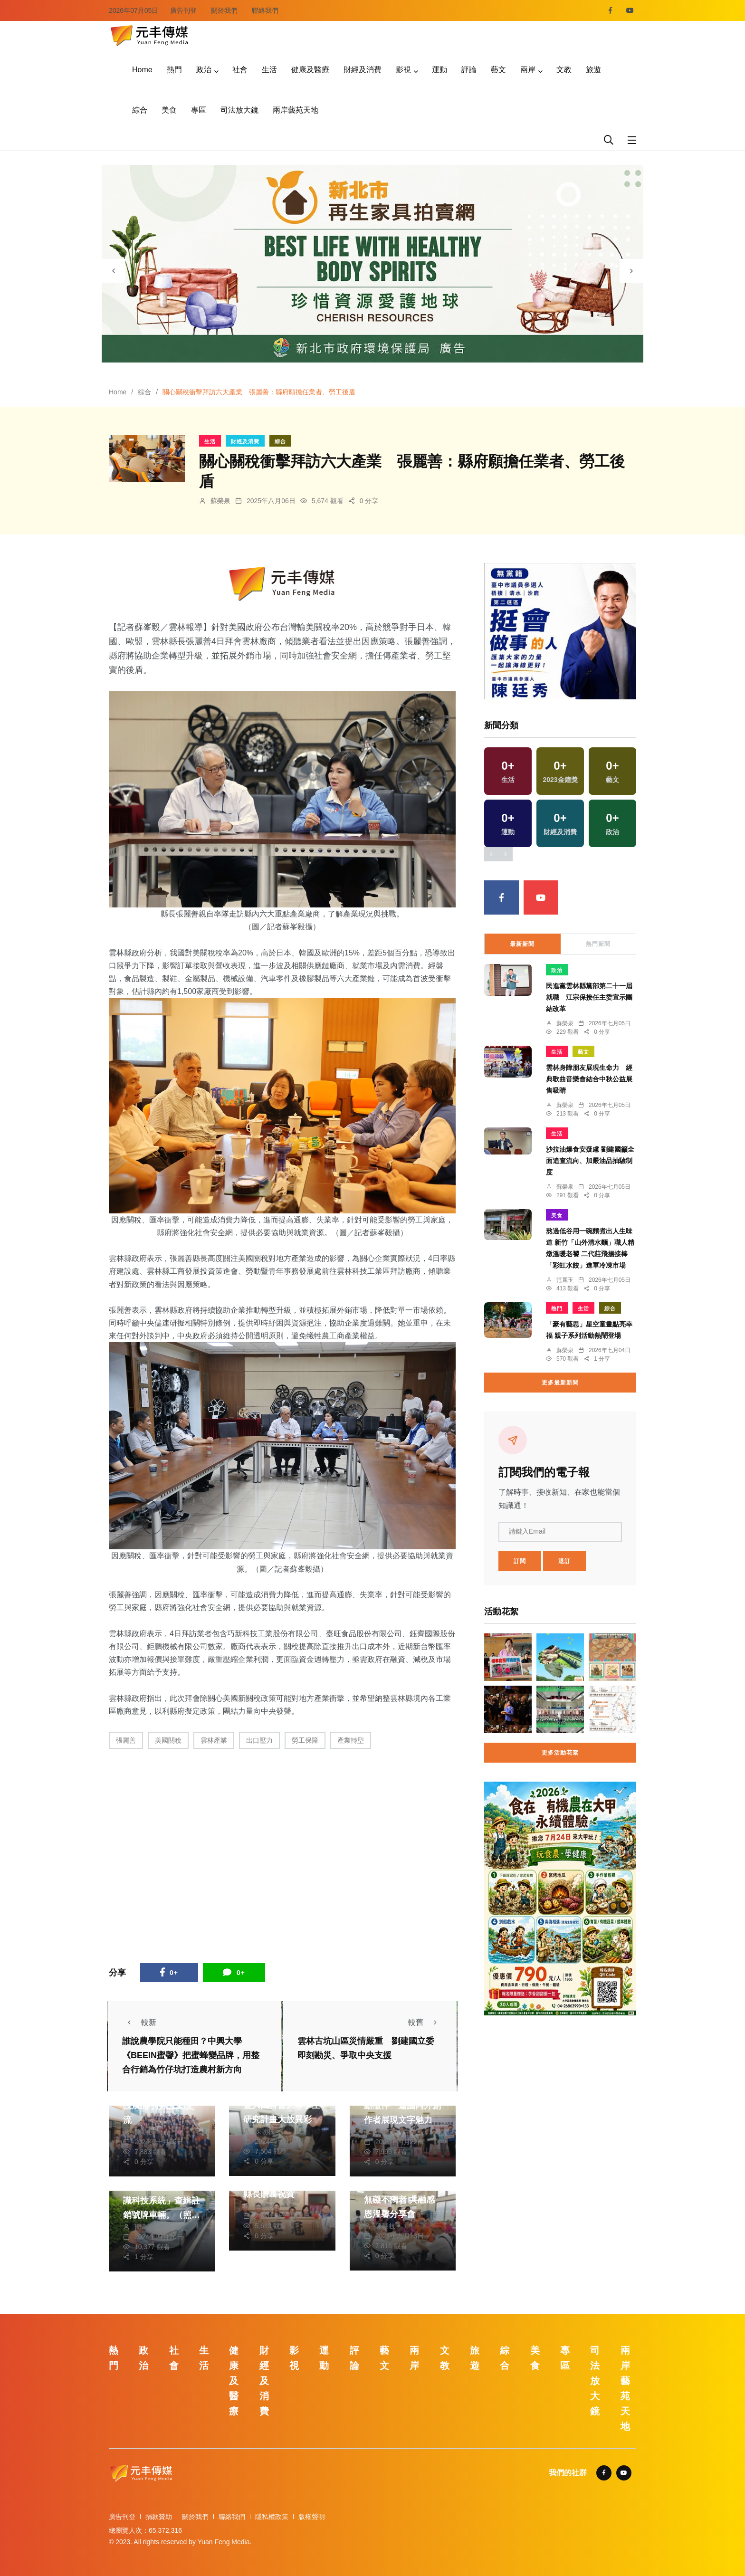 The height and width of the screenshot is (2576, 745). Describe the element at coordinates (564, 1561) in the screenshot. I see `退訂` at that location.